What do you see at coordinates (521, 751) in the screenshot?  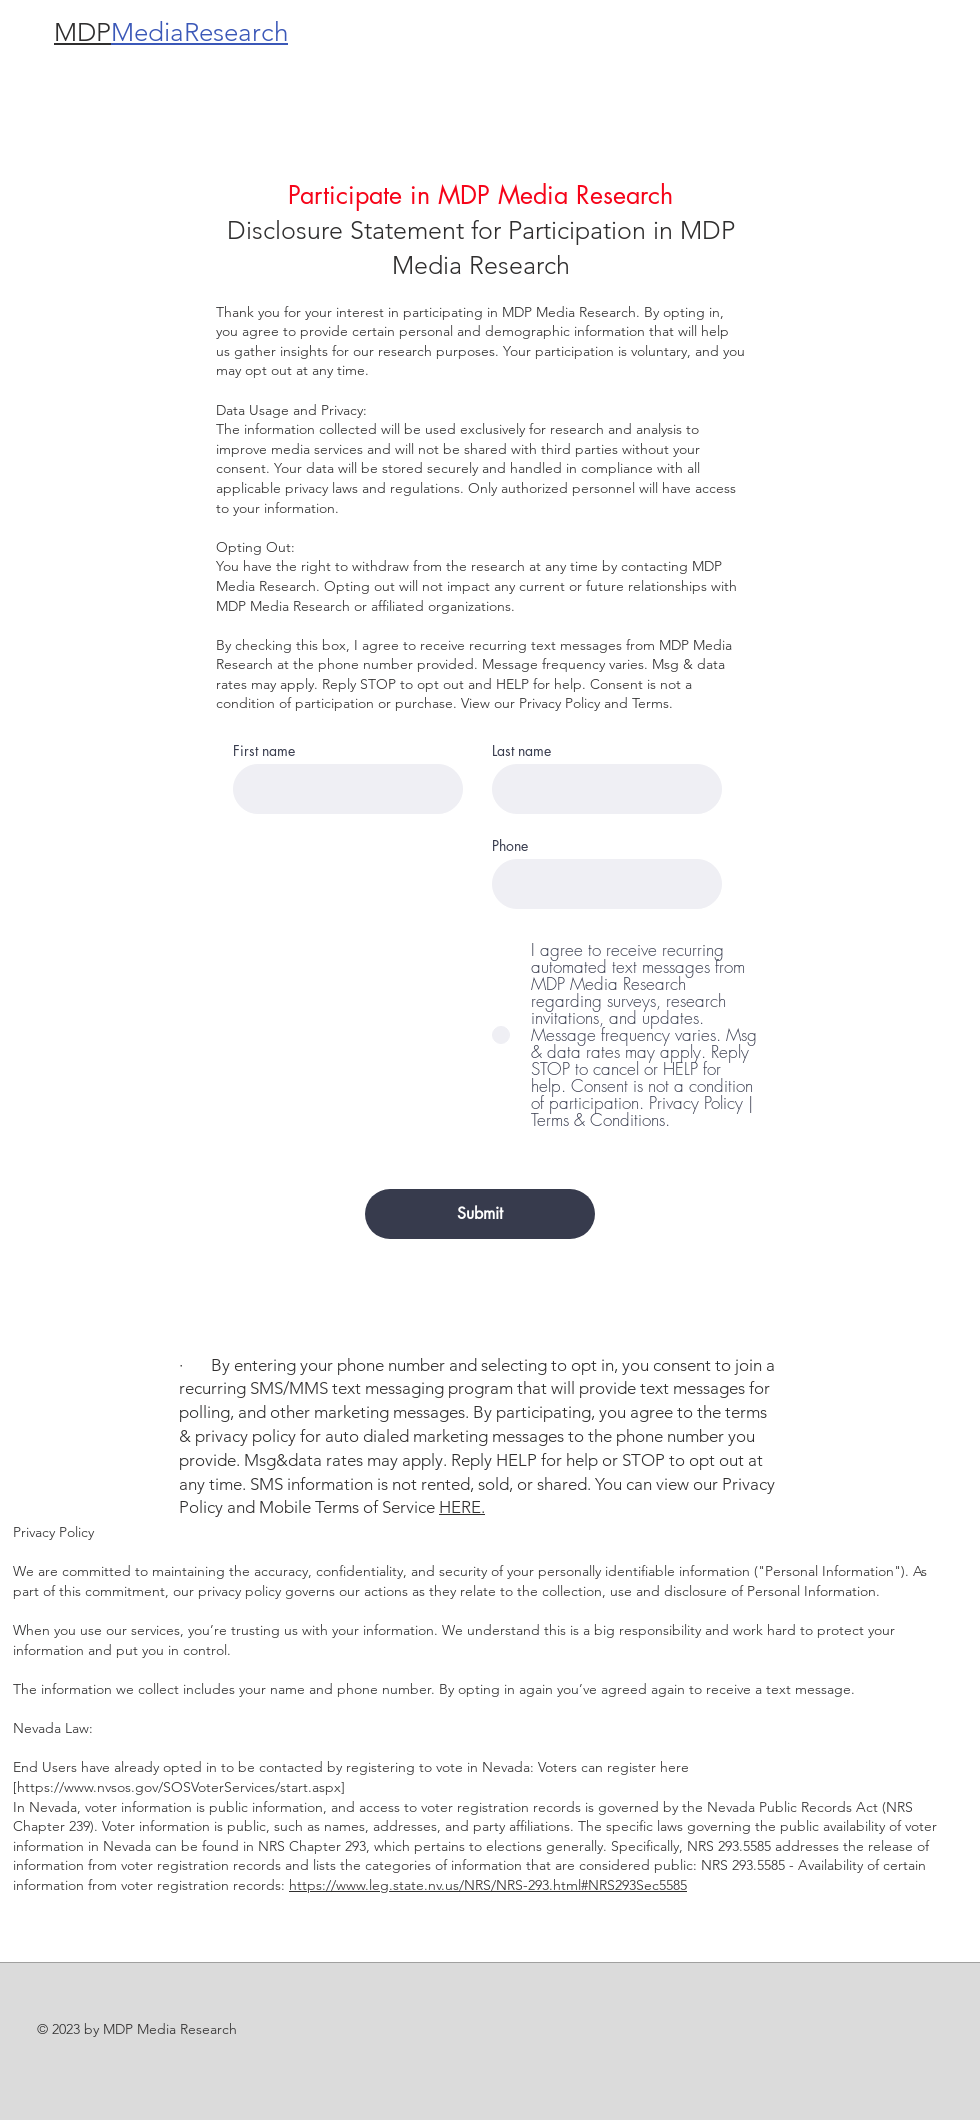 I see `Last name` at bounding box center [521, 751].